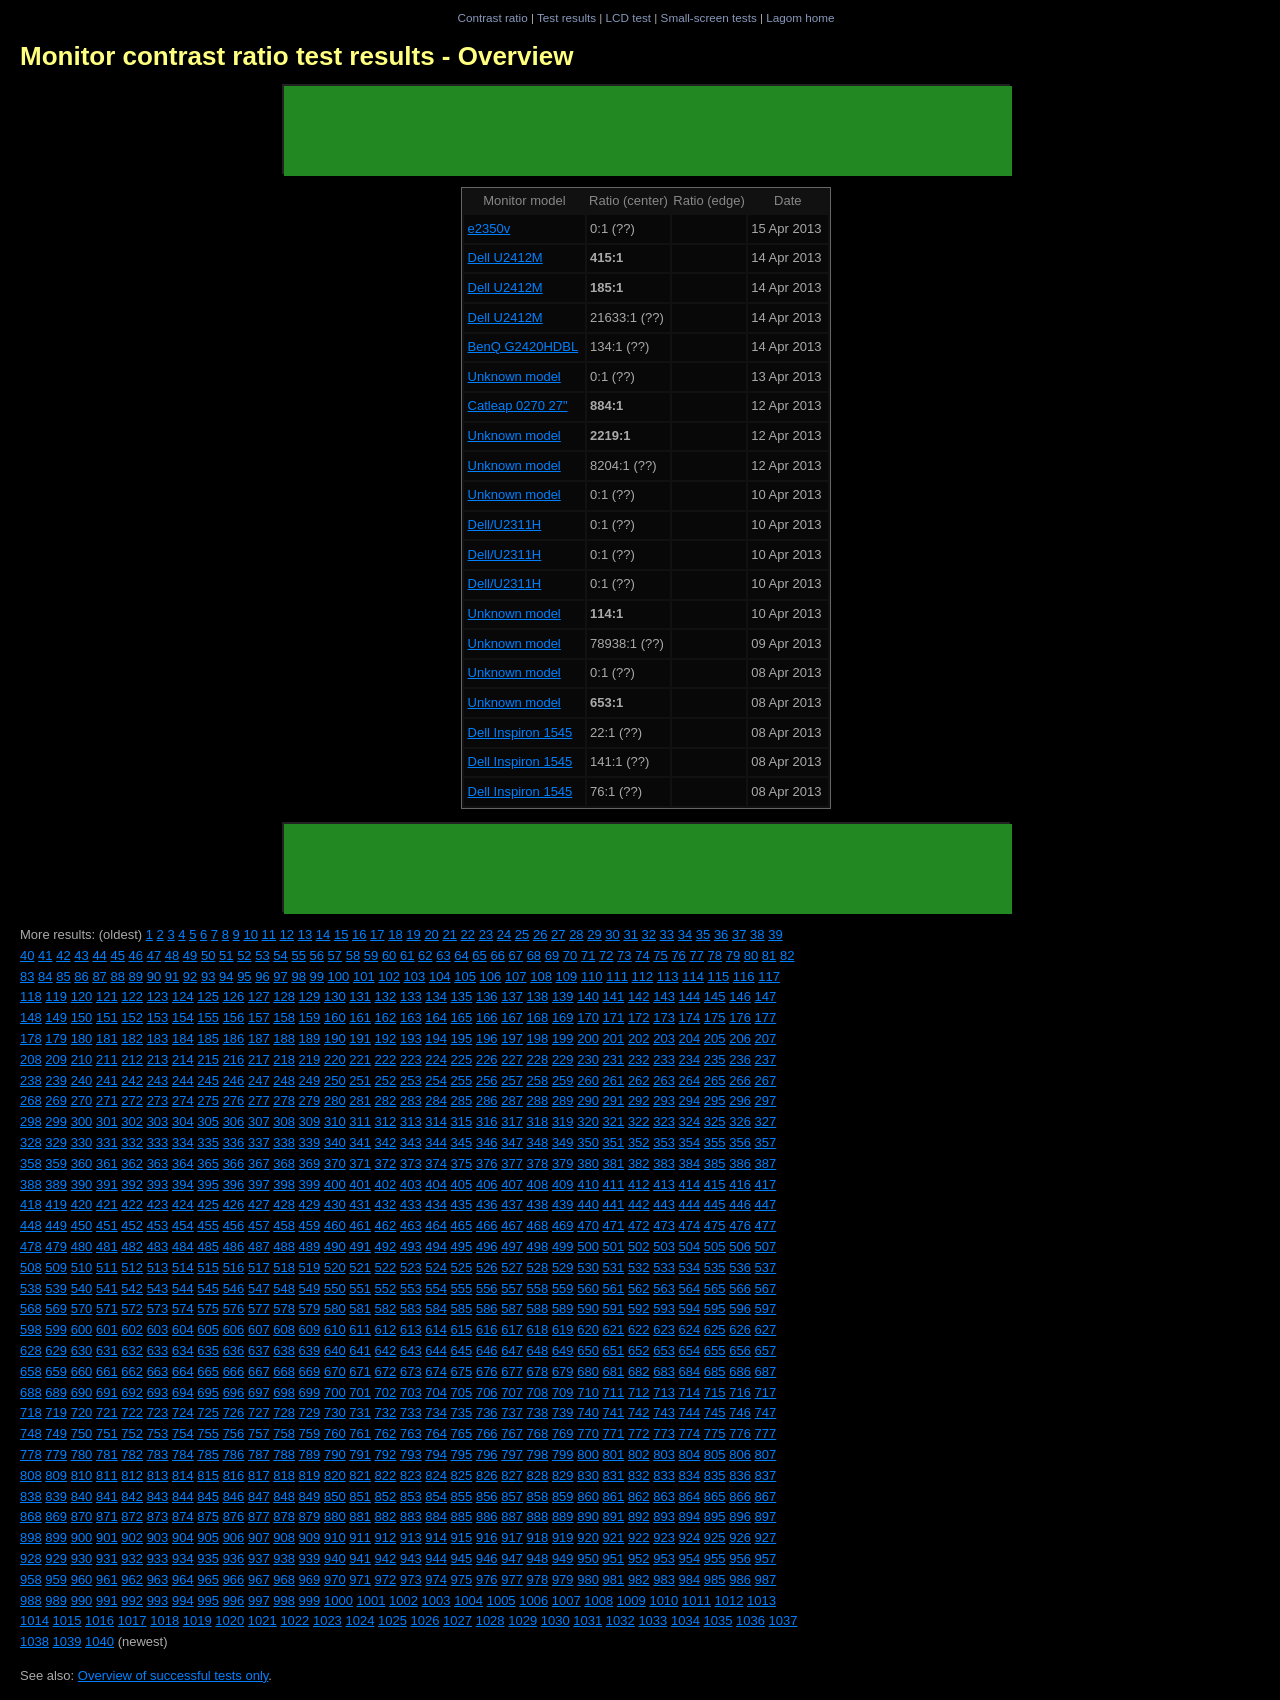  Describe the element at coordinates (56, 1454) in the screenshot. I see `779` at that location.